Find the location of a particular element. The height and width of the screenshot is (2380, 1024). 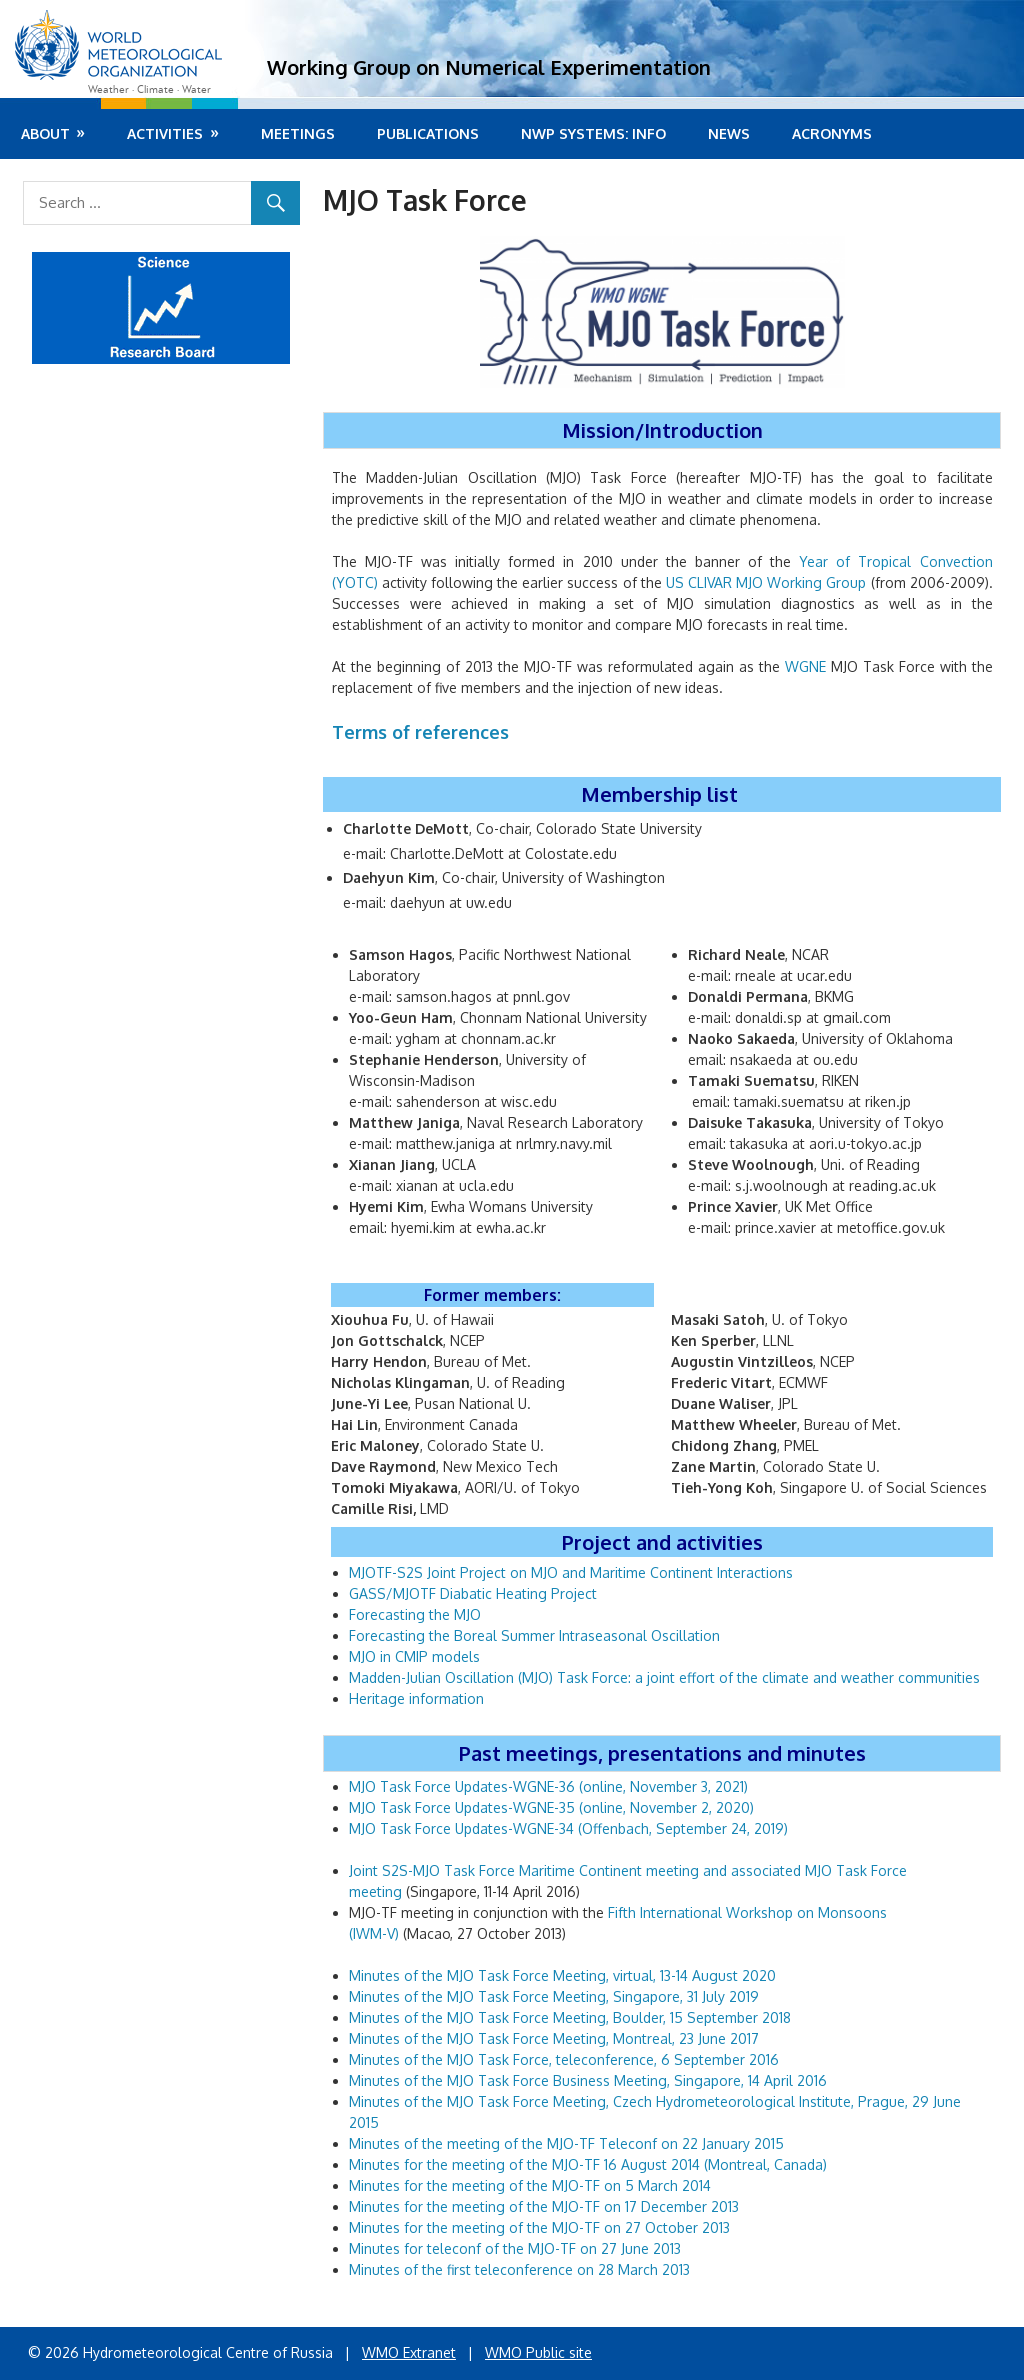

Minutes of the MJO Task Force Meeting, Boulder, 15 September 2018 is located at coordinates (570, 2017).